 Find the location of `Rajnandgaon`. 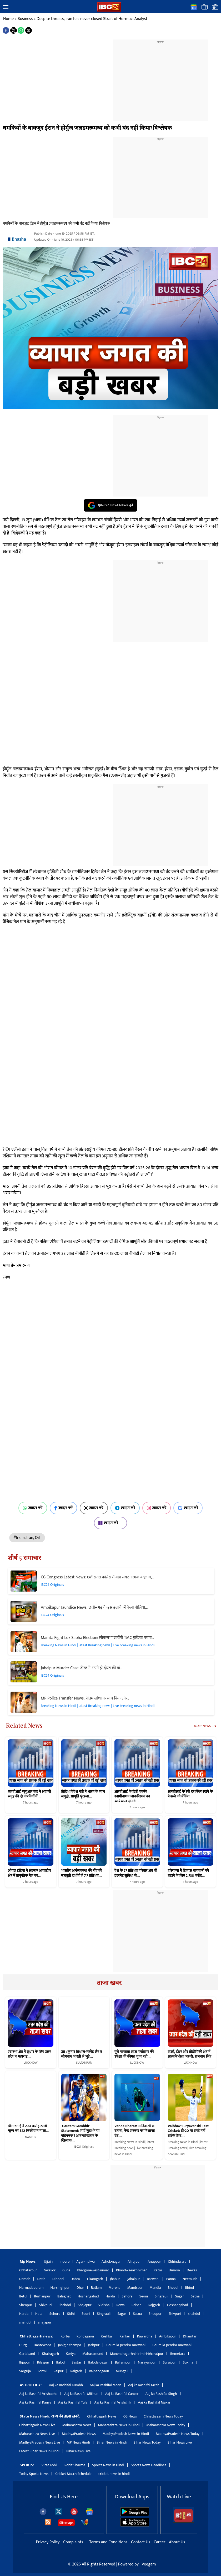

Rajnandgaon is located at coordinates (99, 2371).